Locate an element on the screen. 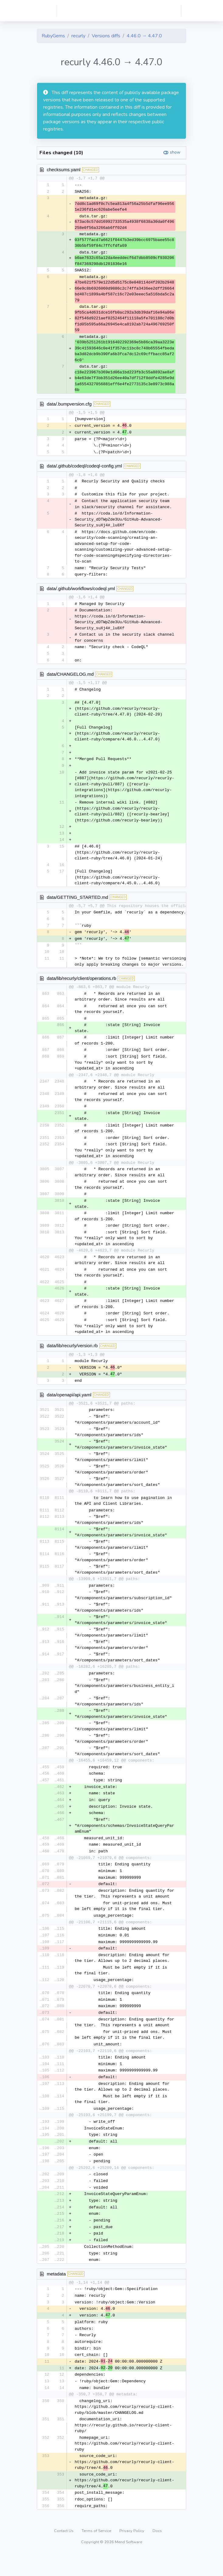  data/lib/recurly/client/operations.rb is located at coordinates (81, 984).